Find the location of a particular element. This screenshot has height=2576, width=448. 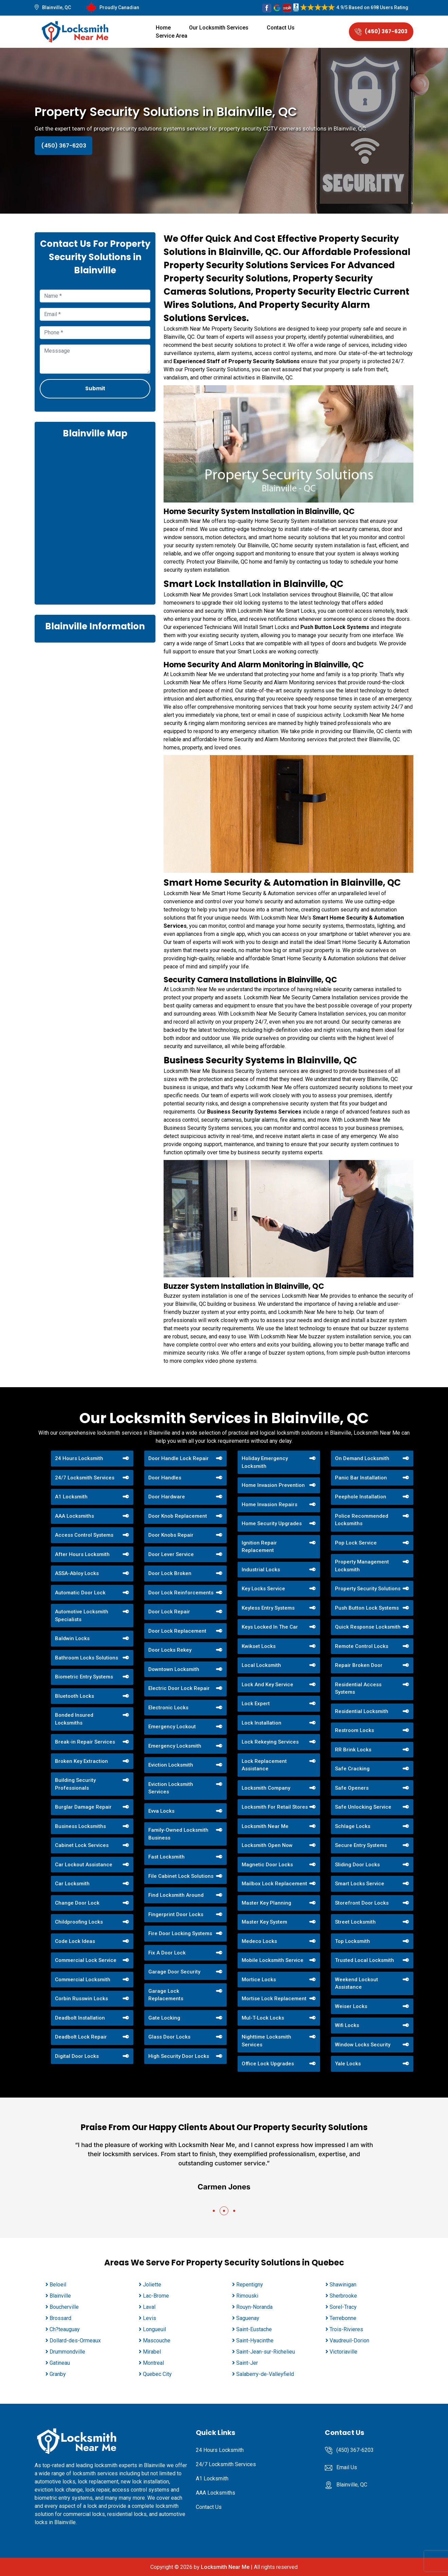

Contact Us is located at coordinates (281, 27).